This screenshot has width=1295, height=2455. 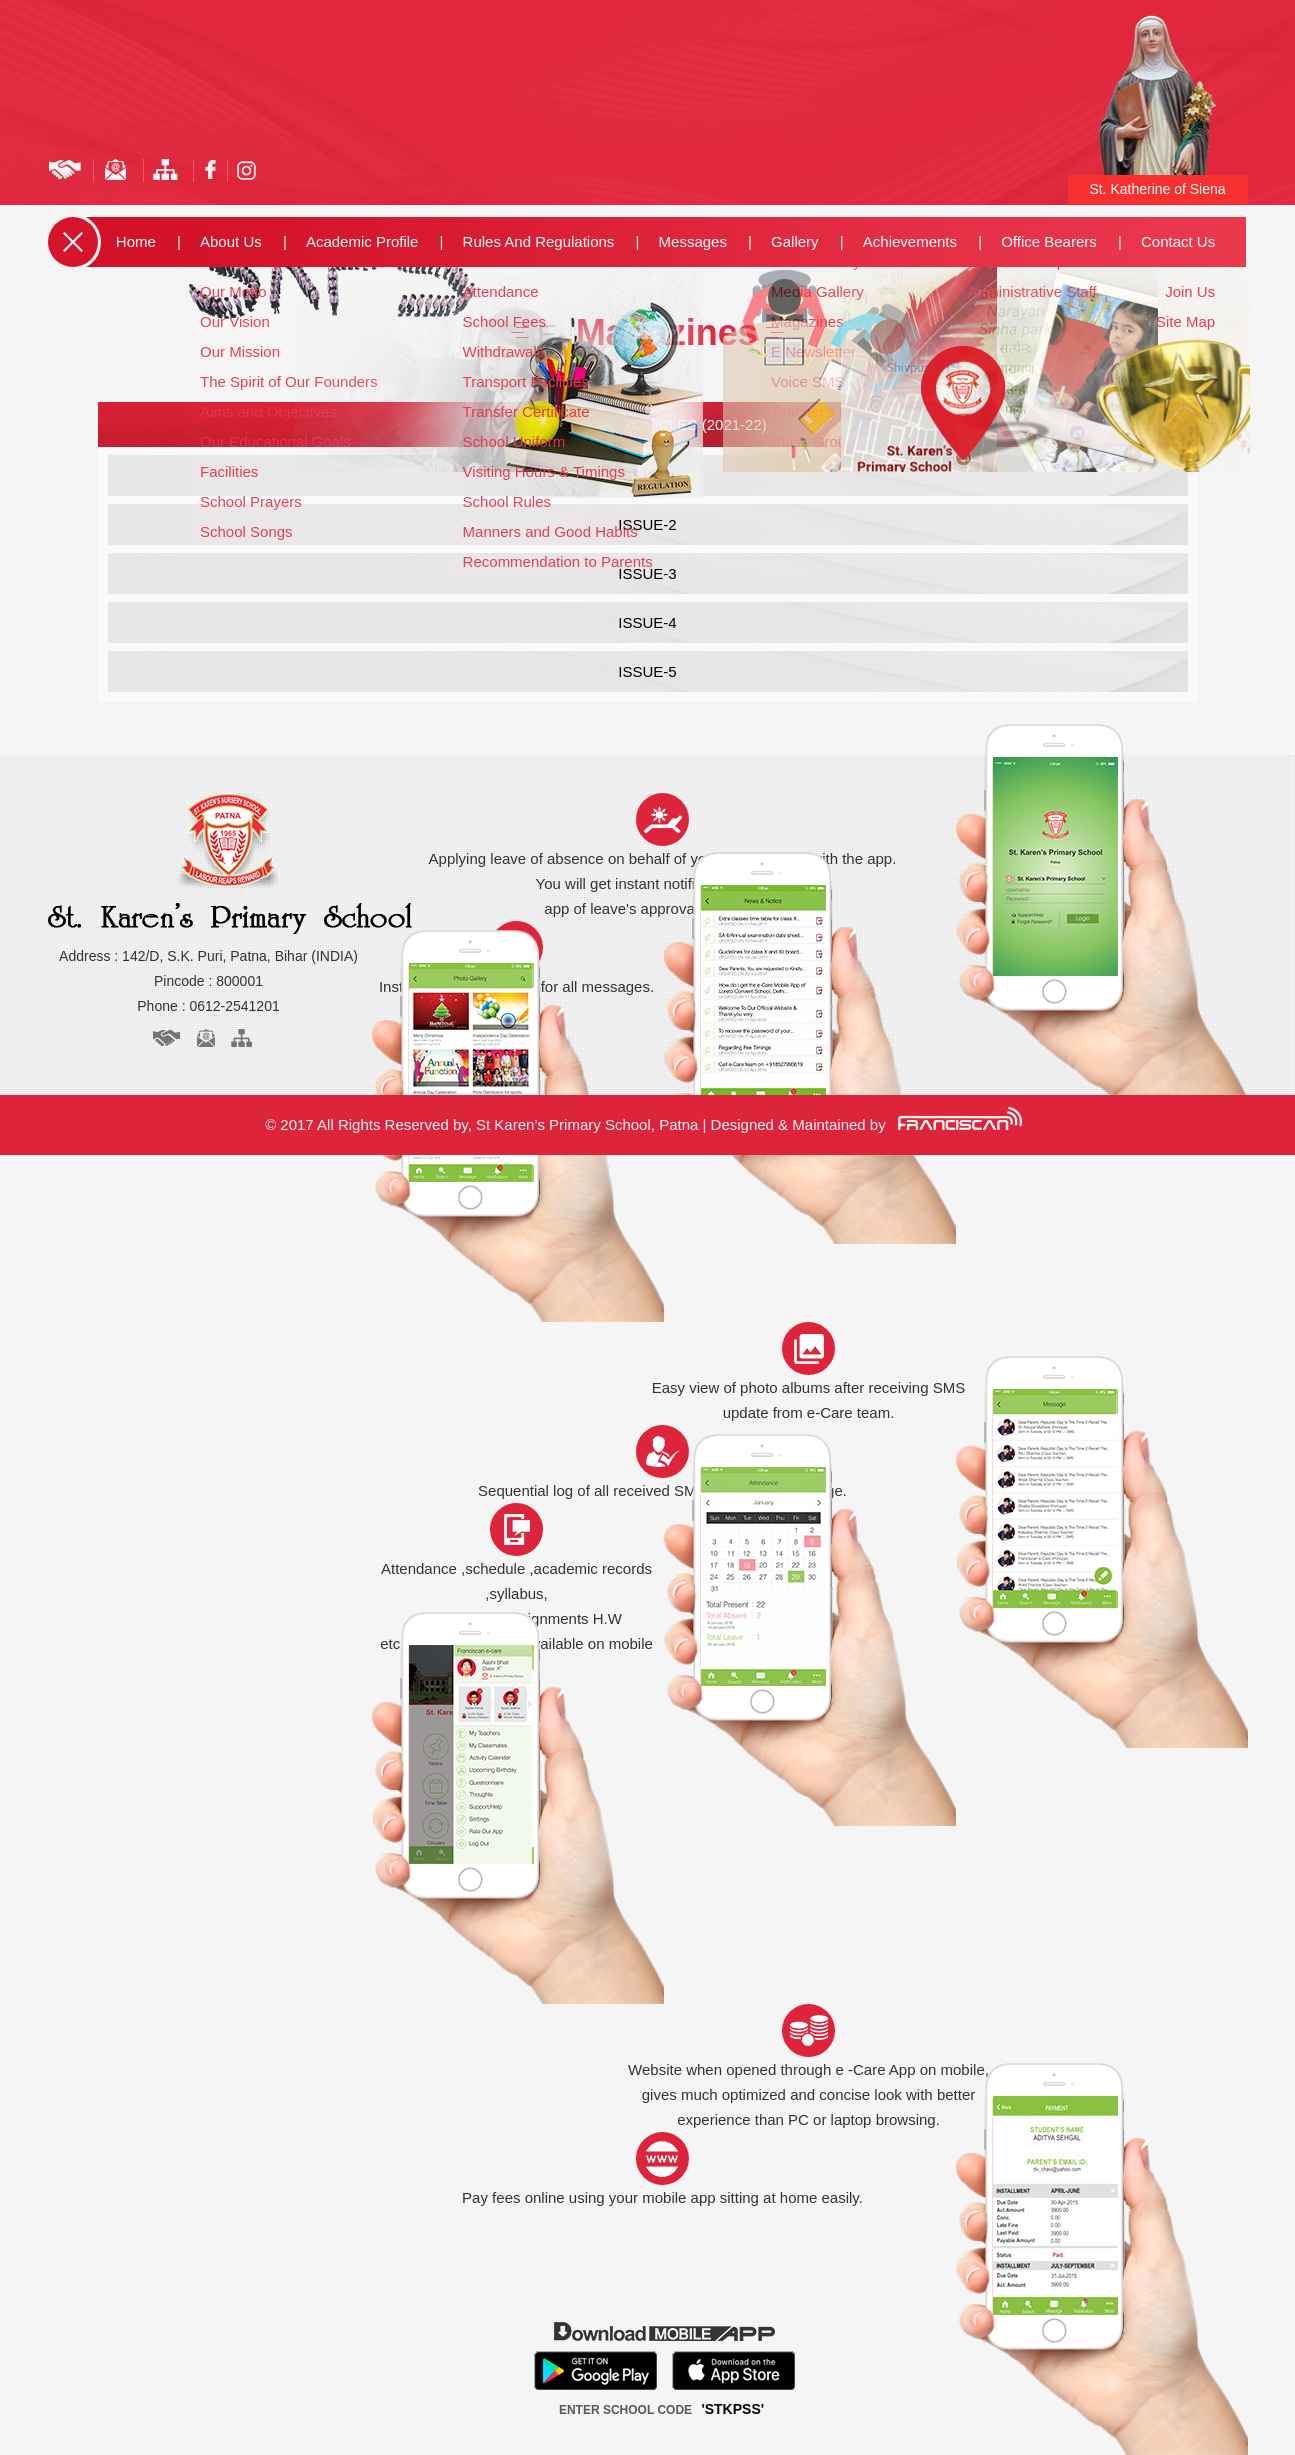 I want to click on Contact us, so click(x=1178, y=241).